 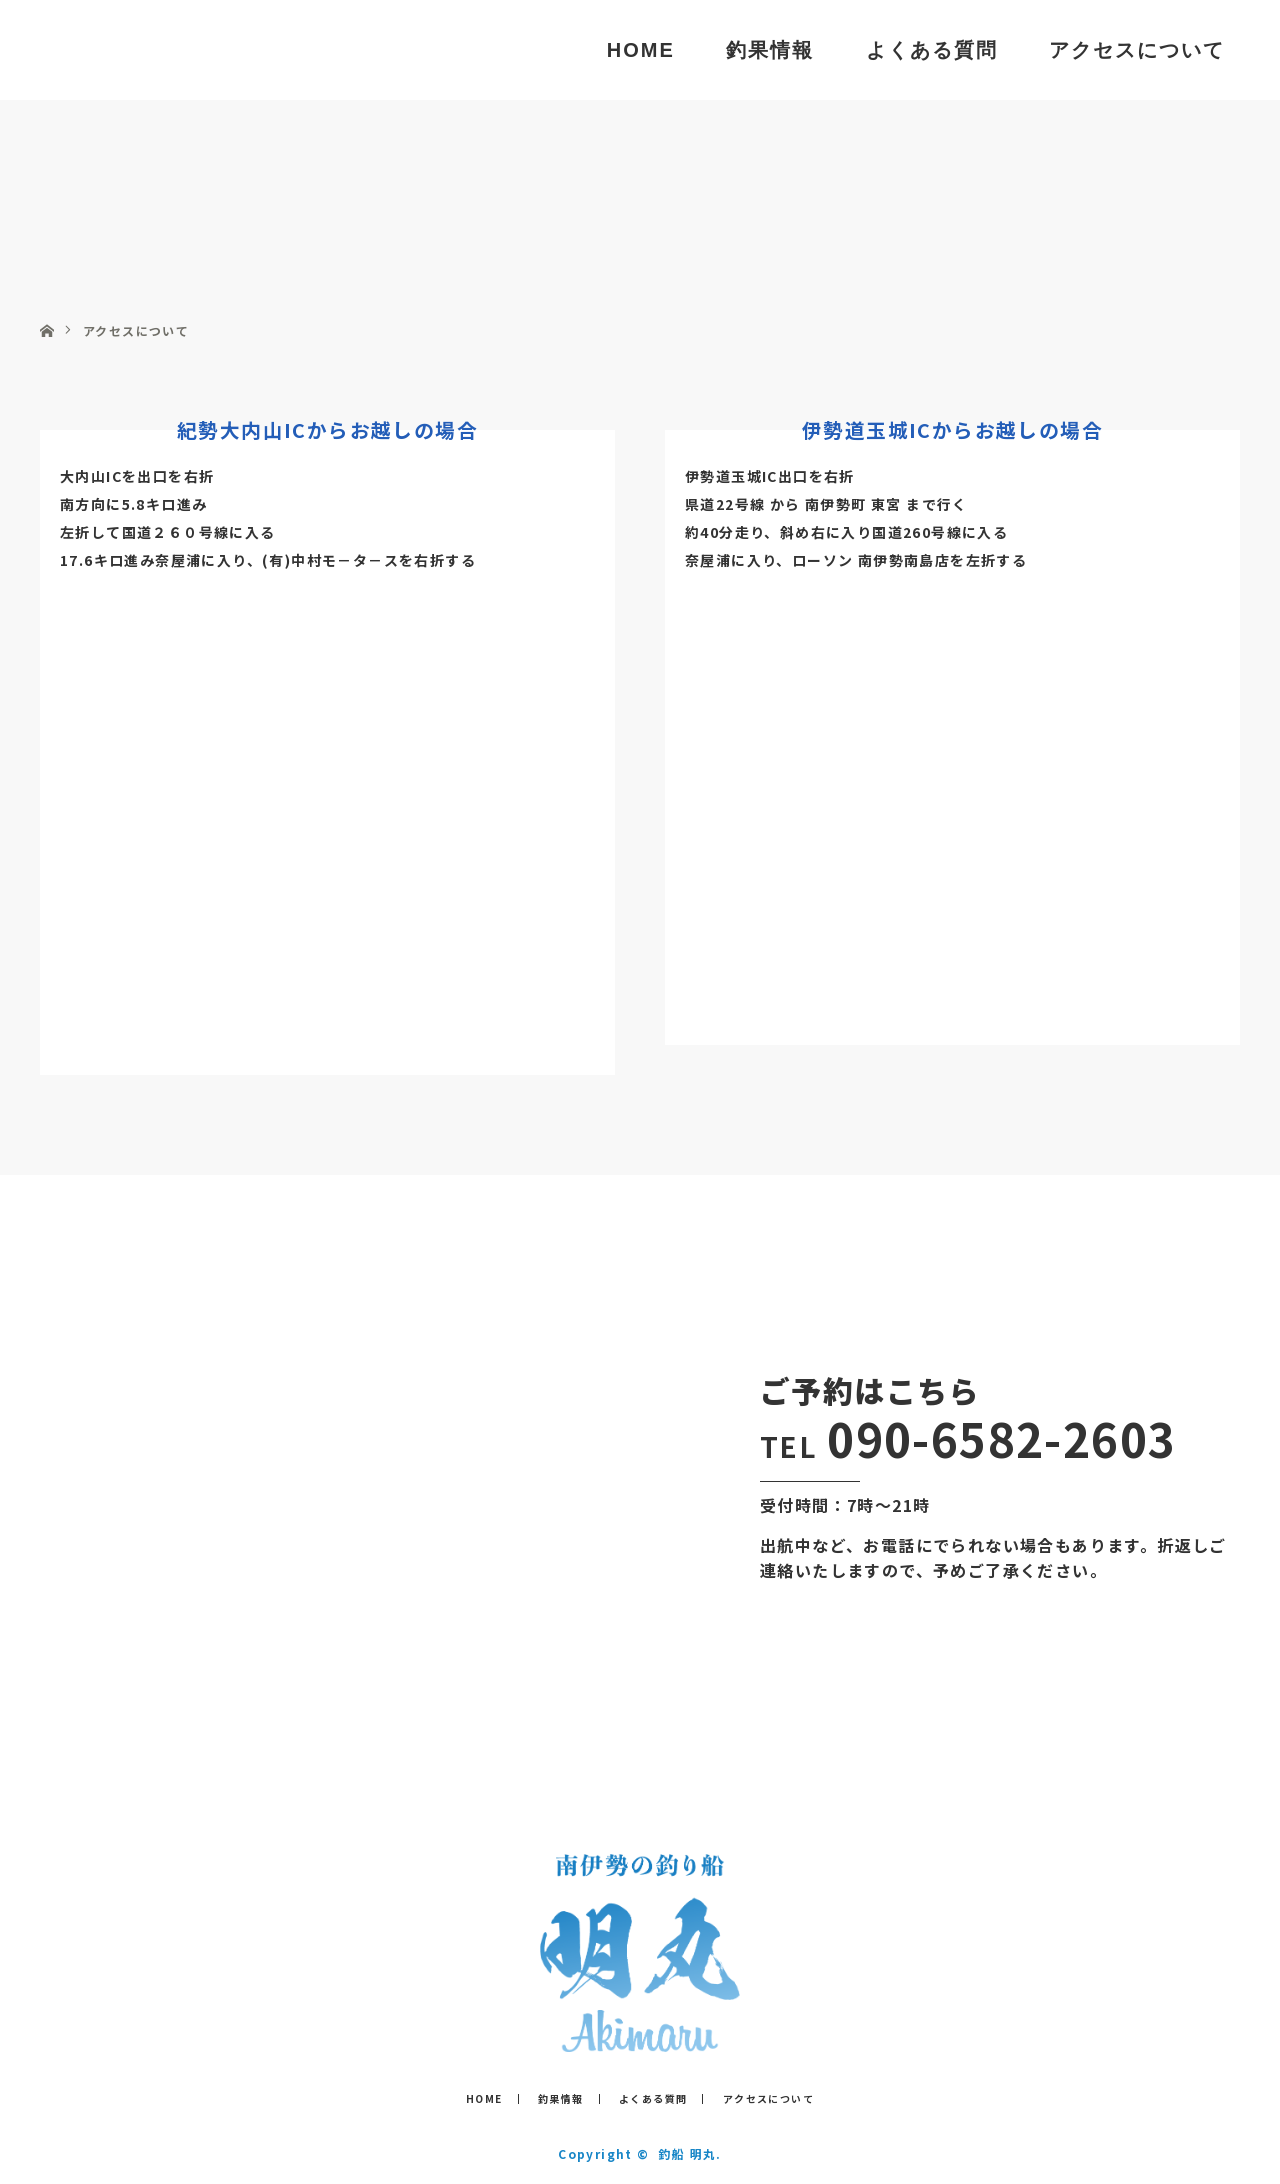 I want to click on 釣船 明丸., so click(x=689, y=2153).